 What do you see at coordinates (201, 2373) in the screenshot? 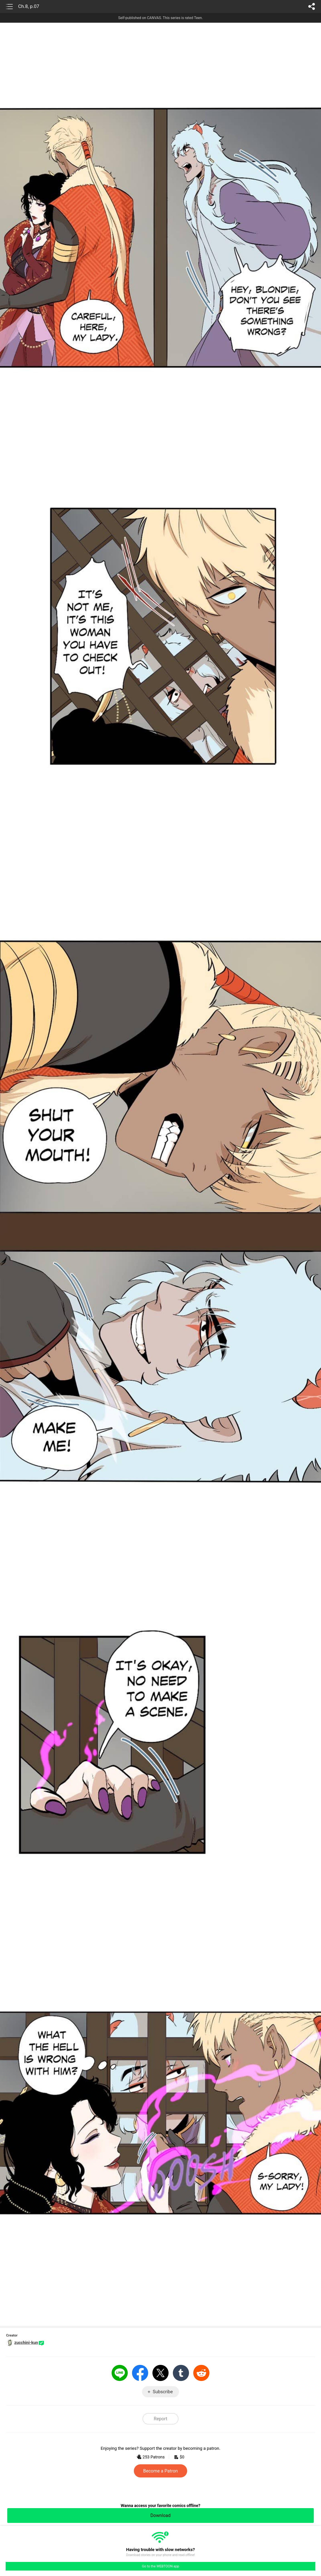
I see `Reddit` at bounding box center [201, 2373].